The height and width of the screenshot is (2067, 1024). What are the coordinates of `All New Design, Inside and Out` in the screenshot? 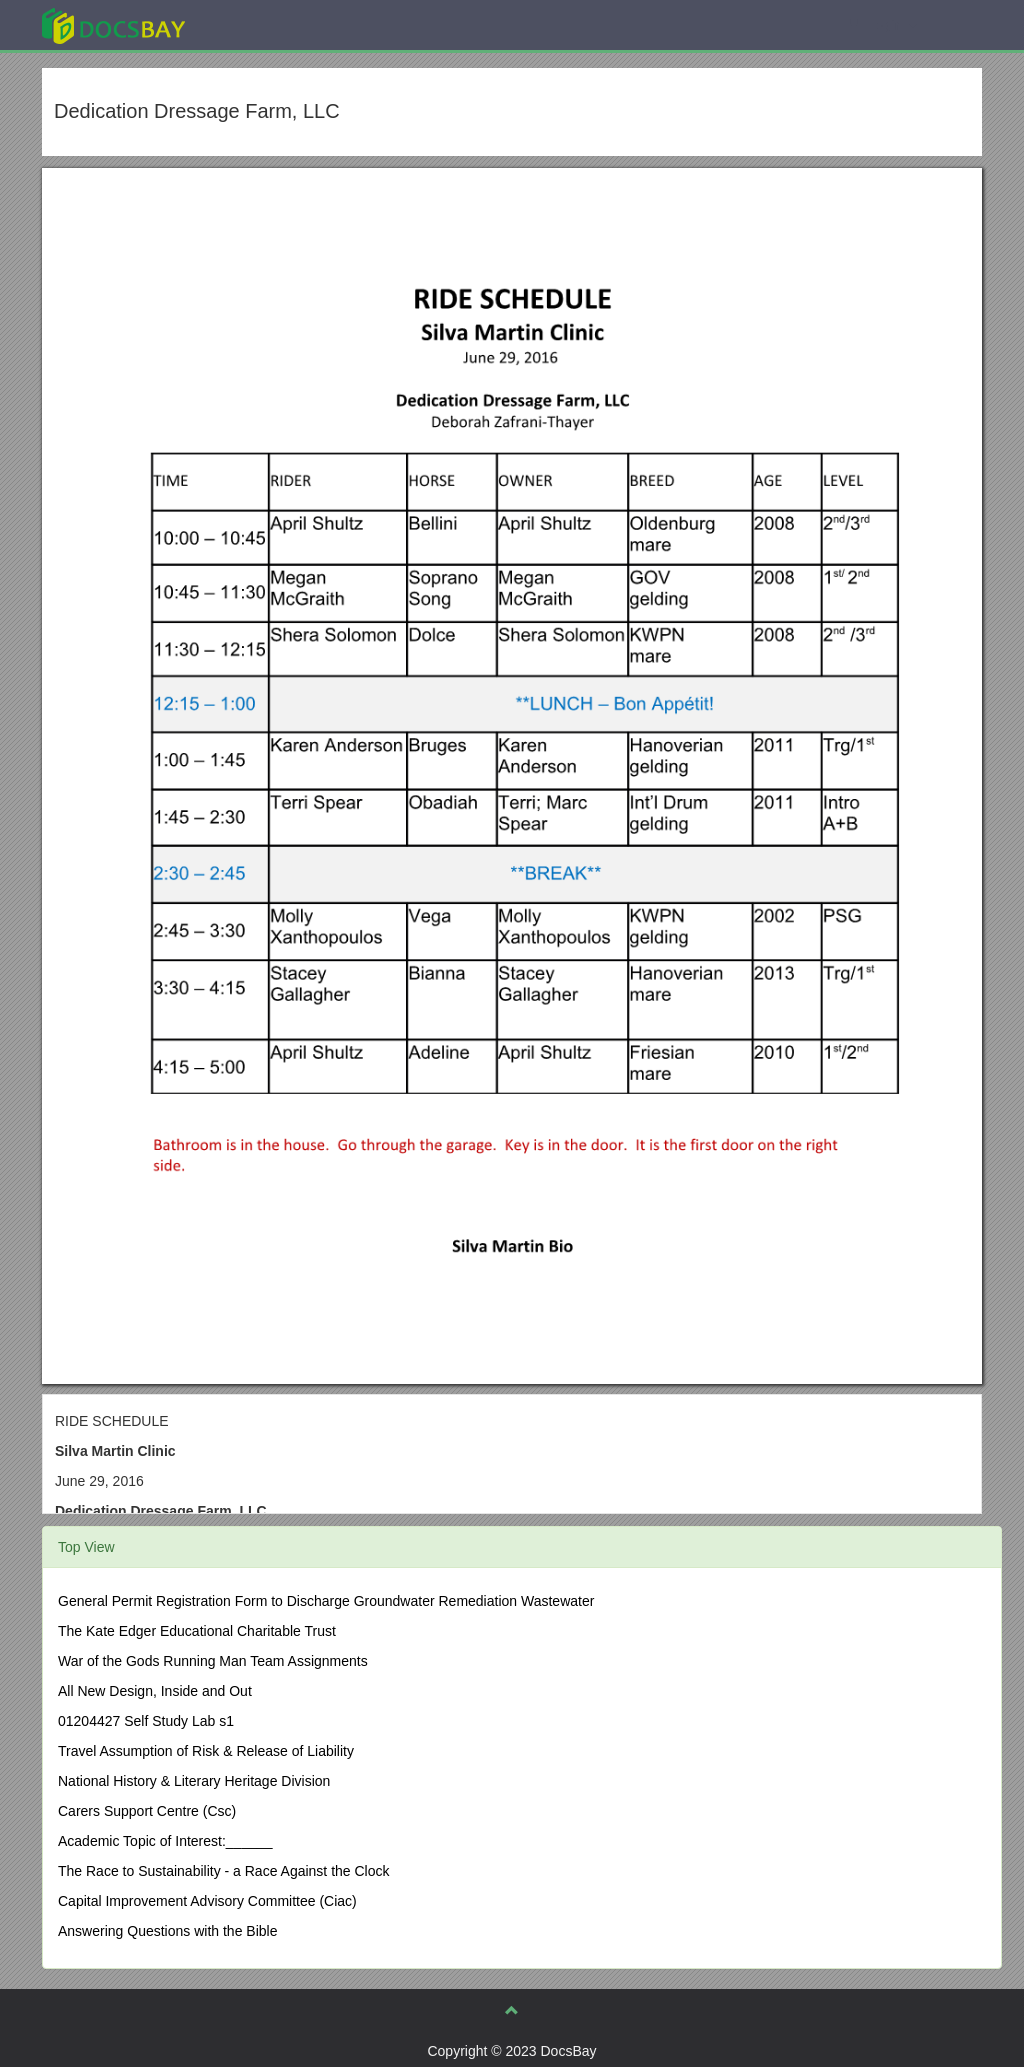 It's located at (155, 1691).